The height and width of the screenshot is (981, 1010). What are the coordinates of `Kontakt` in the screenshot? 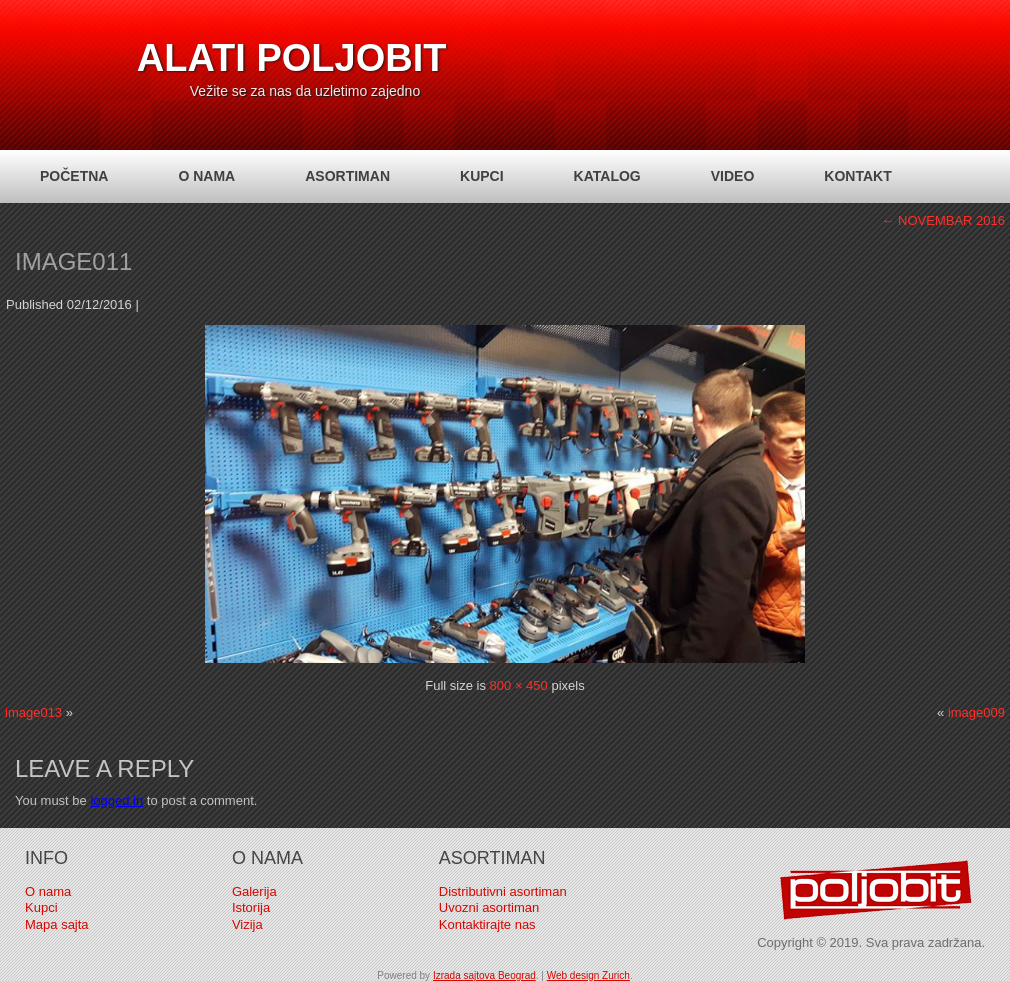 It's located at (857, 176).